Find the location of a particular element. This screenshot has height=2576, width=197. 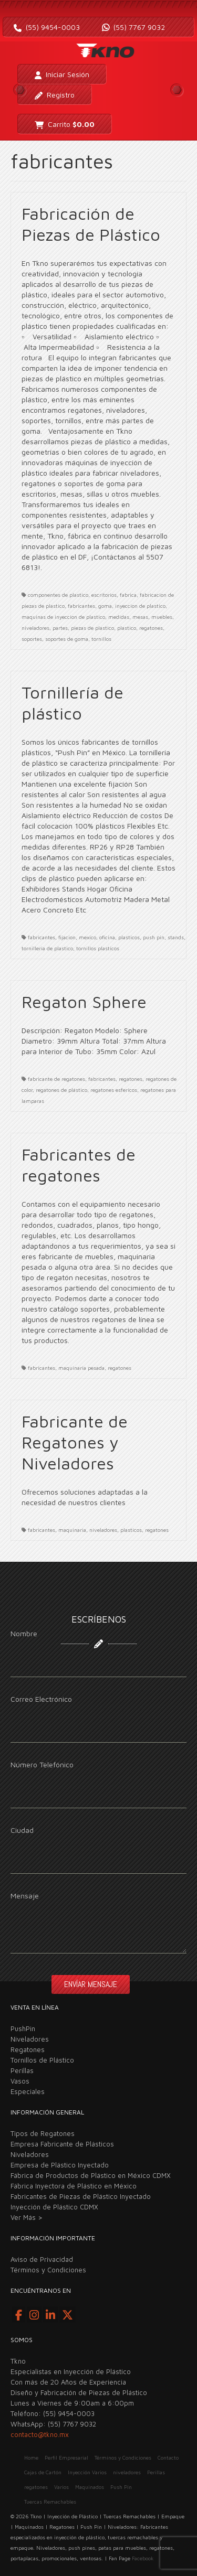

tornillos is located at coordinates (101, 639).